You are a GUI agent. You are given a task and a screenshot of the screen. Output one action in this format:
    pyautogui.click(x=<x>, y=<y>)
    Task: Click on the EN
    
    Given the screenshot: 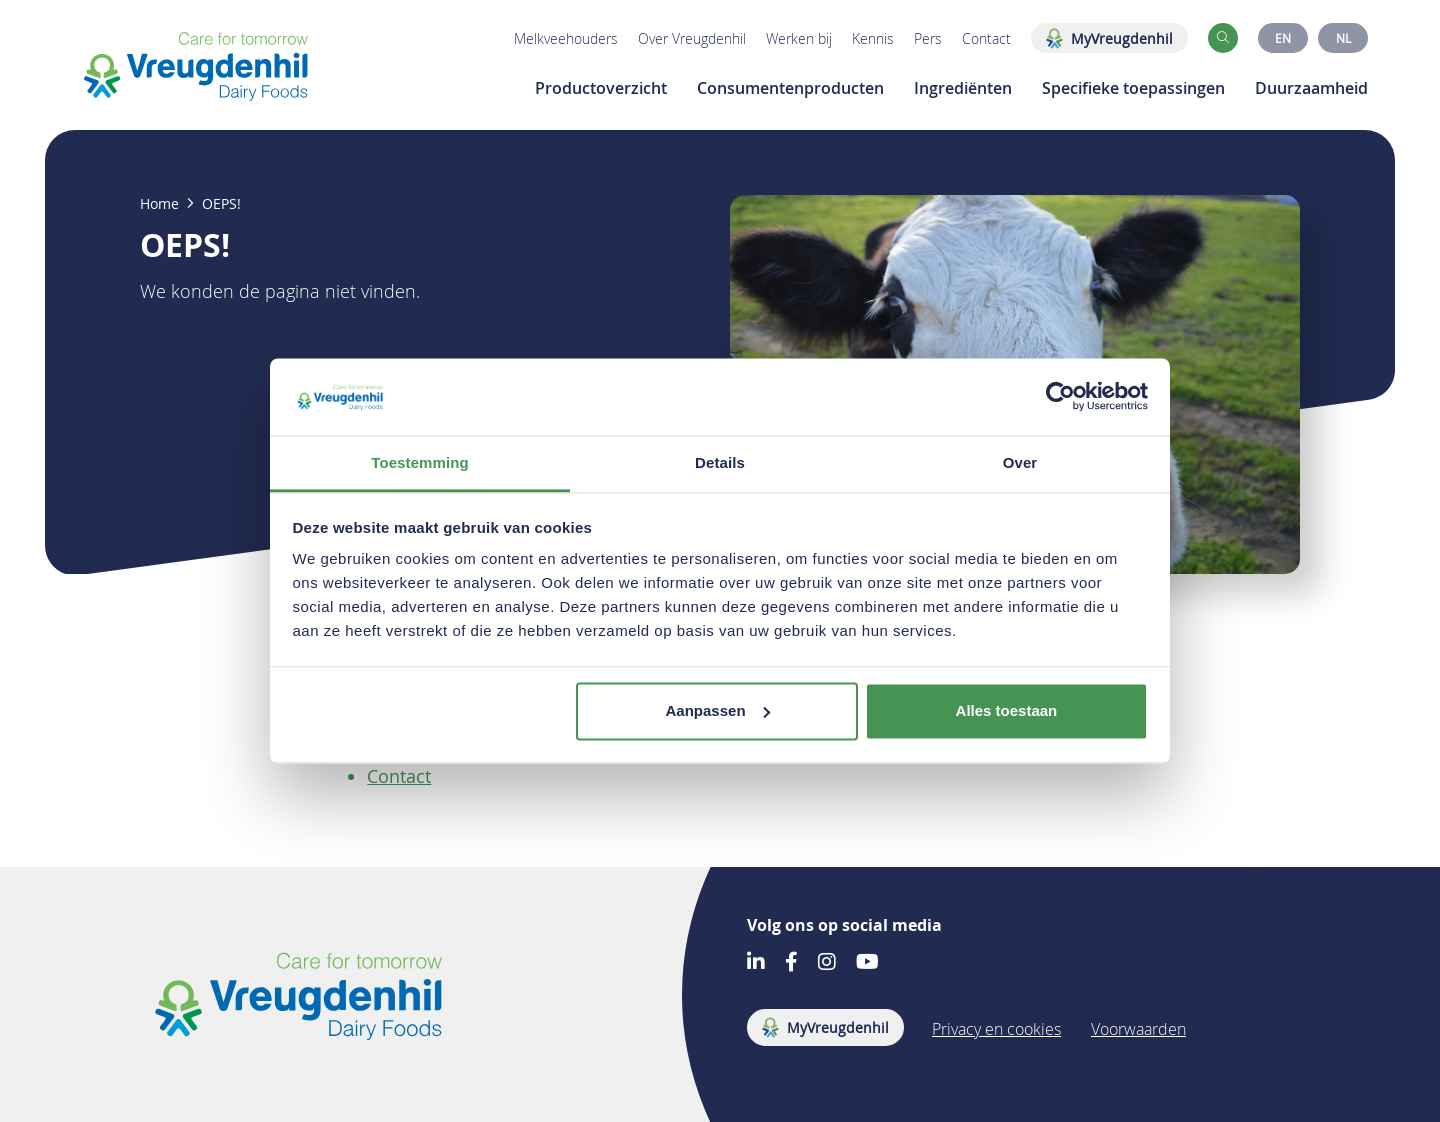 What is the action you would take?
    pyautogui.click(x=1283, y=38)
    